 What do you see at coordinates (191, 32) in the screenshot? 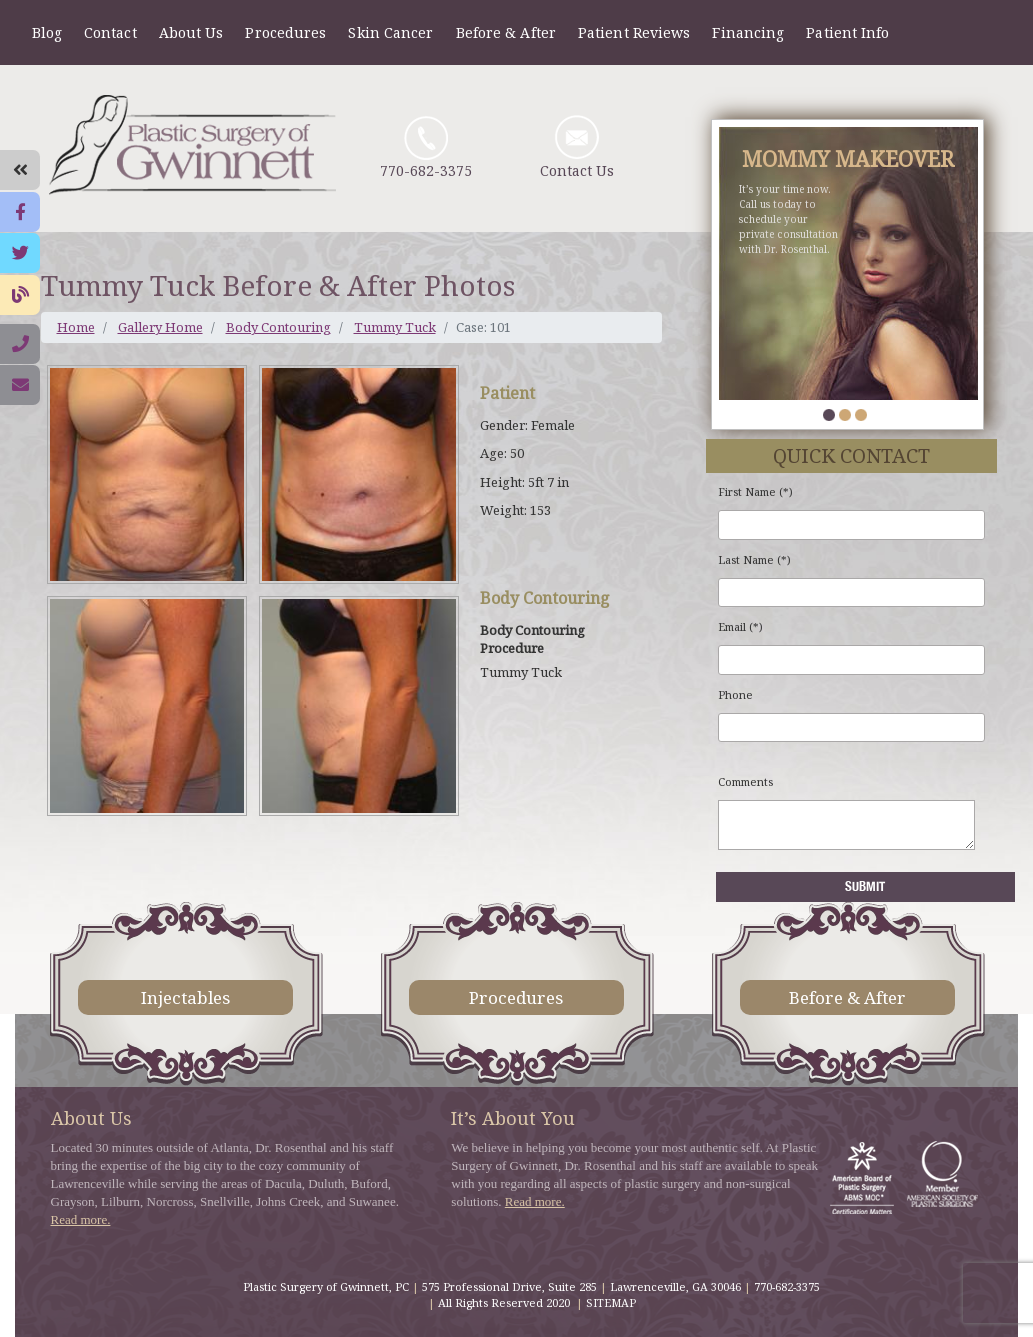
I see `About Us` at bounding box center [191, 32].